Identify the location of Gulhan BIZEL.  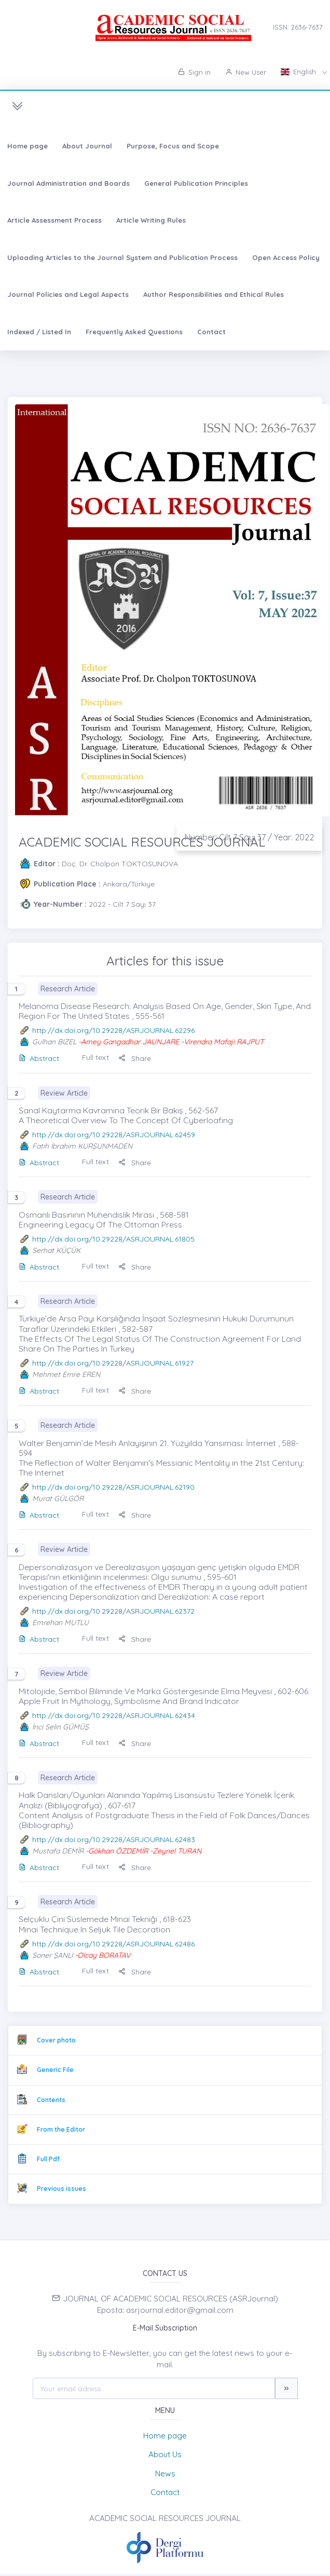
(54, 1041).